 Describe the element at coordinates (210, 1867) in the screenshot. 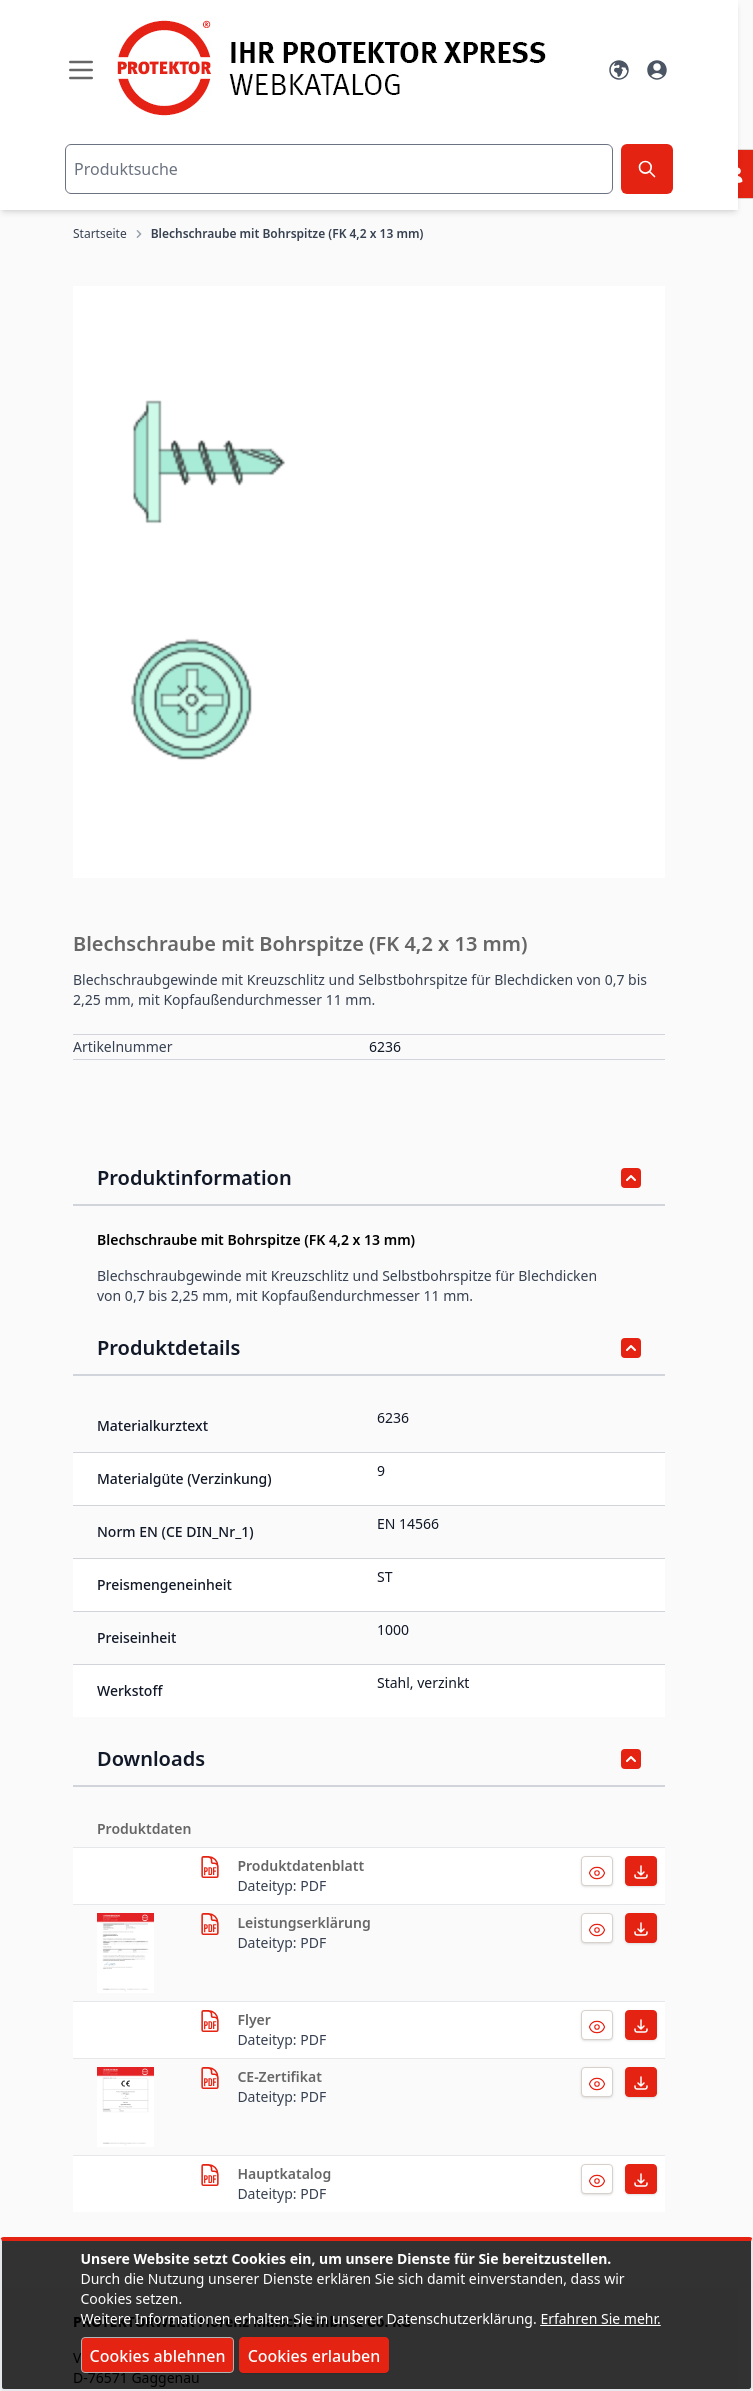

I see `[herunterladen]` at that location.